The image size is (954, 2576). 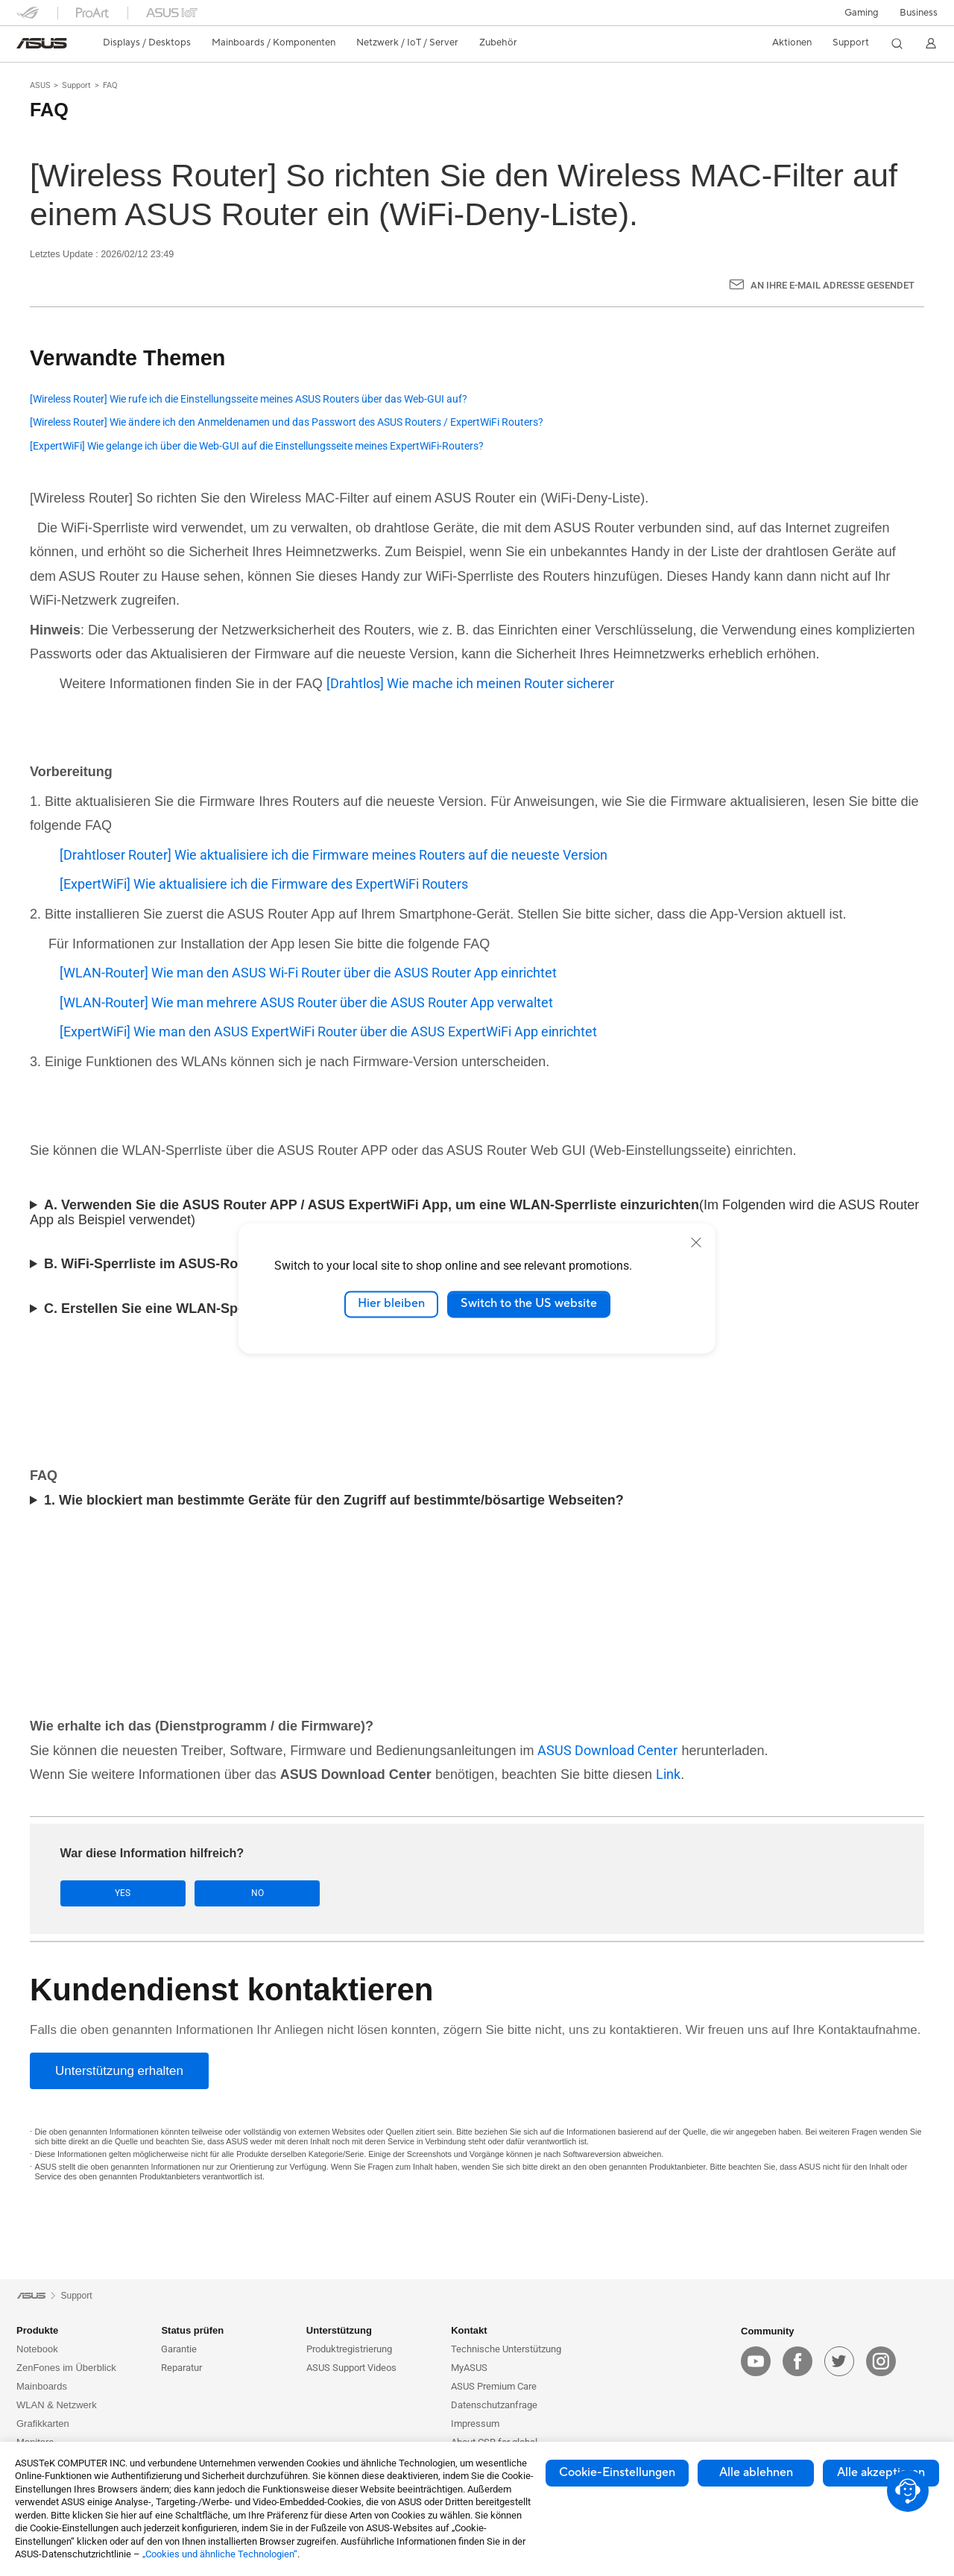 I want to click on Mainboards, so click(x=41, y=2387).